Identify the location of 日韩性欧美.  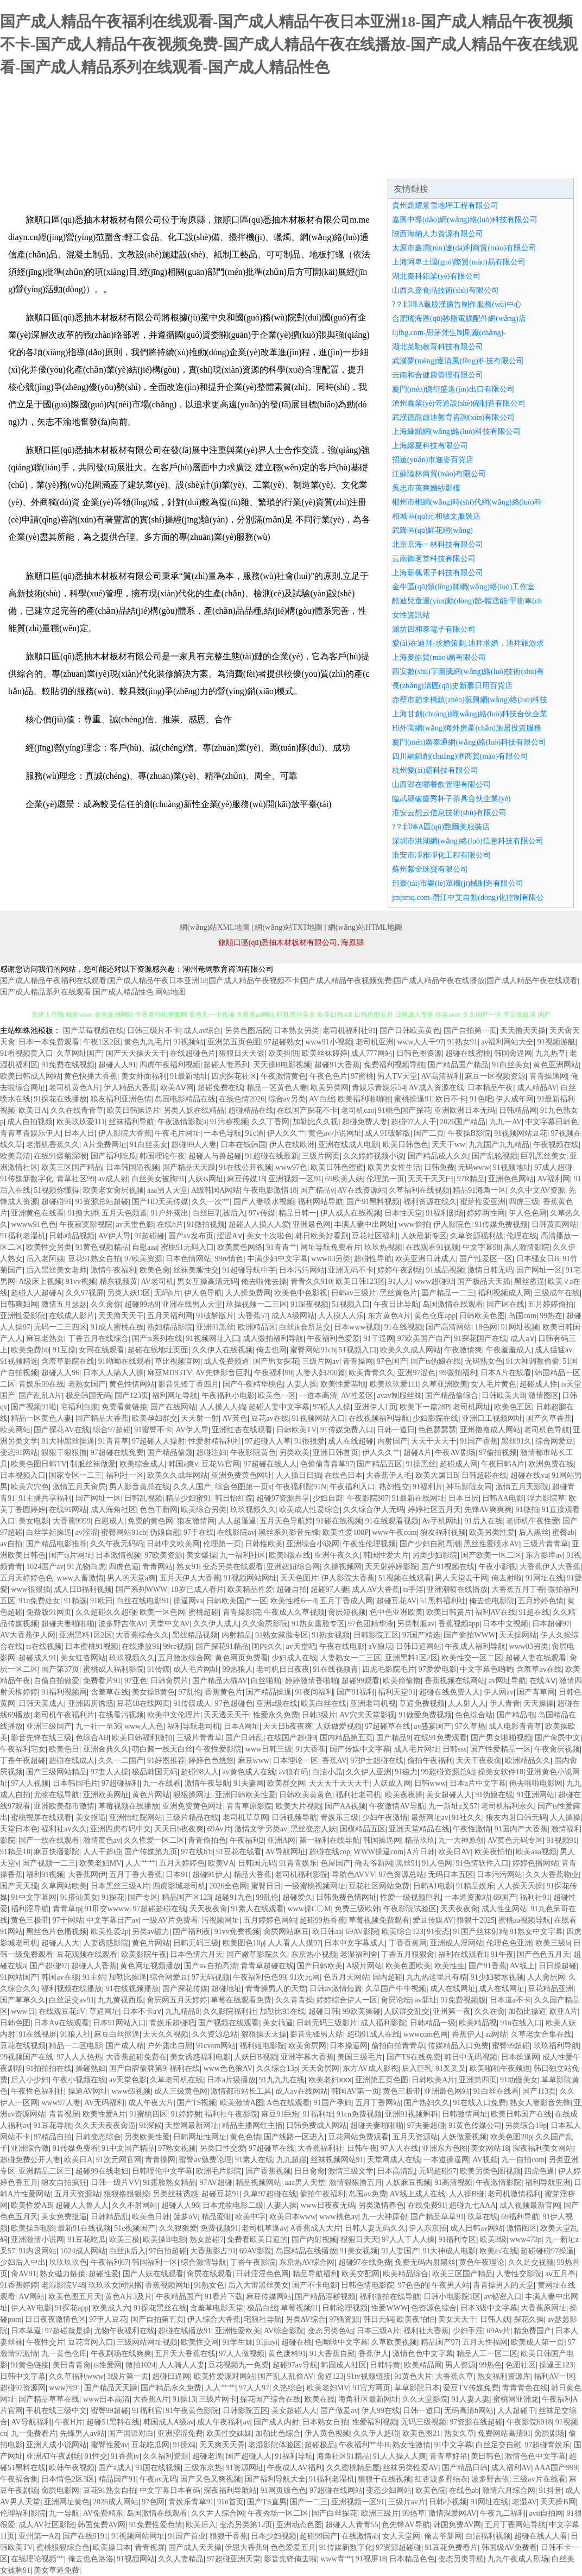
(264, 1544).